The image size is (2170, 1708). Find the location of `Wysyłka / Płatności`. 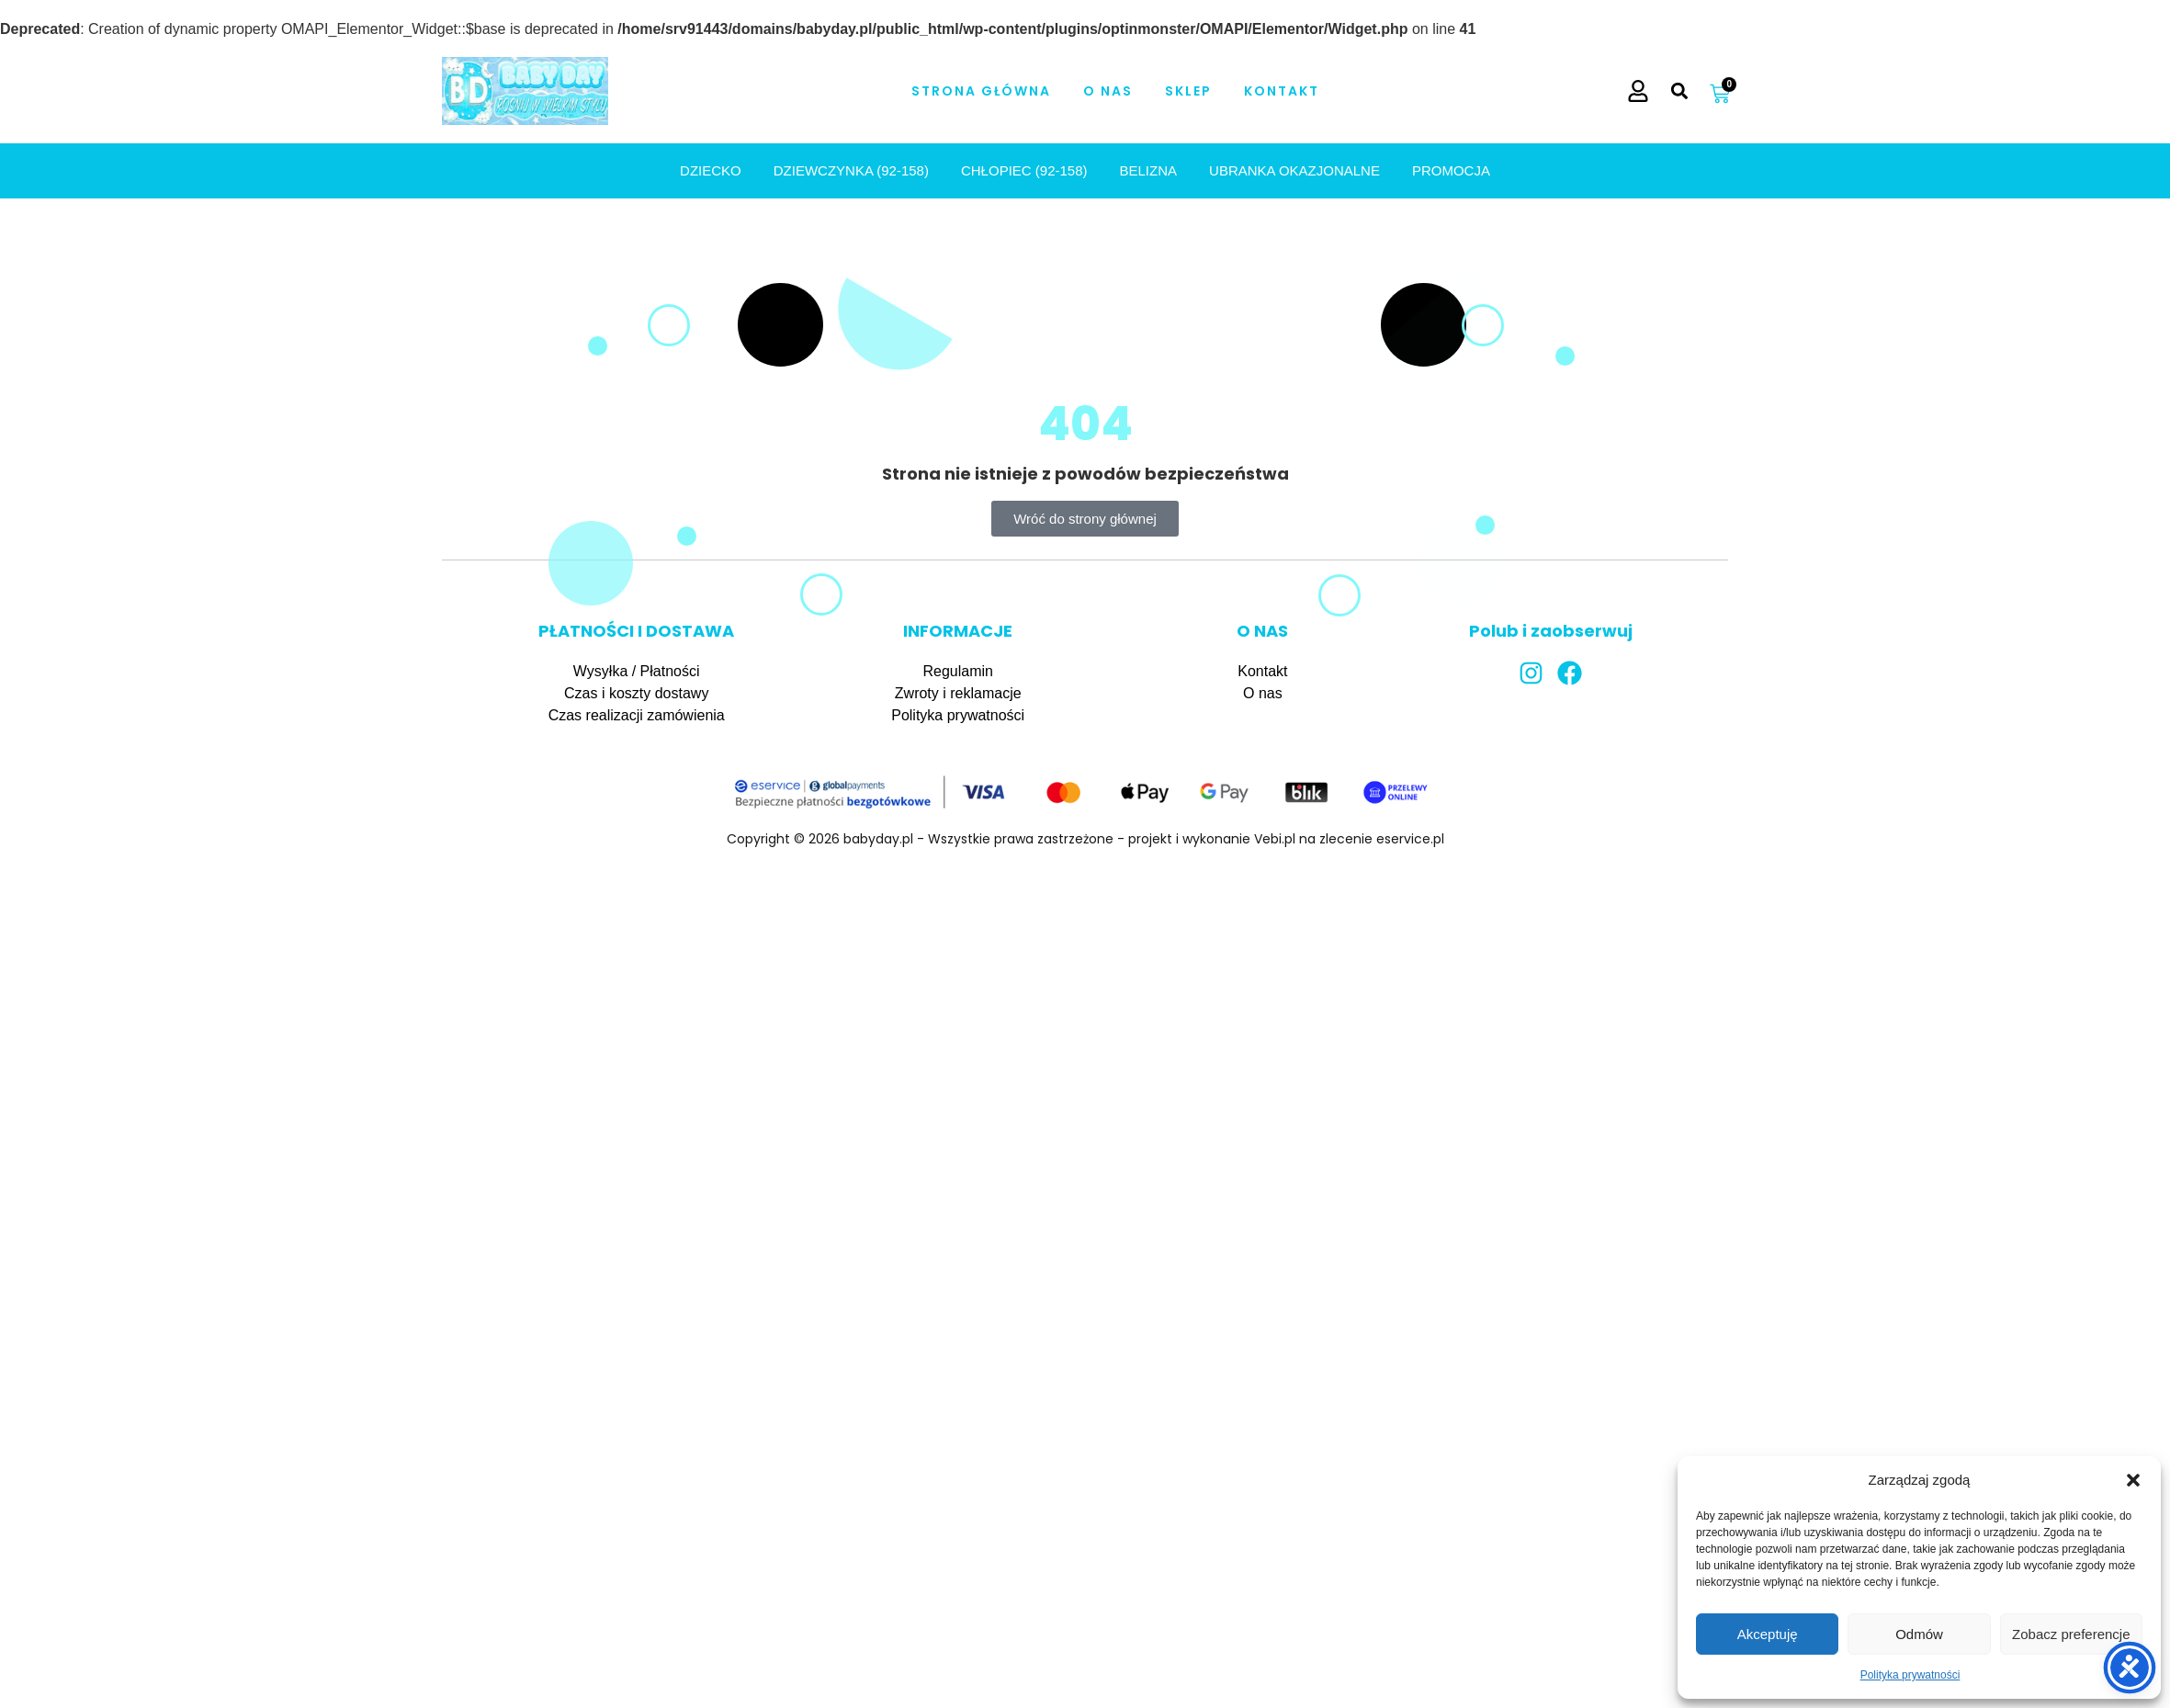

Wysyłka / Płatności is located at coordinates (636, 671).